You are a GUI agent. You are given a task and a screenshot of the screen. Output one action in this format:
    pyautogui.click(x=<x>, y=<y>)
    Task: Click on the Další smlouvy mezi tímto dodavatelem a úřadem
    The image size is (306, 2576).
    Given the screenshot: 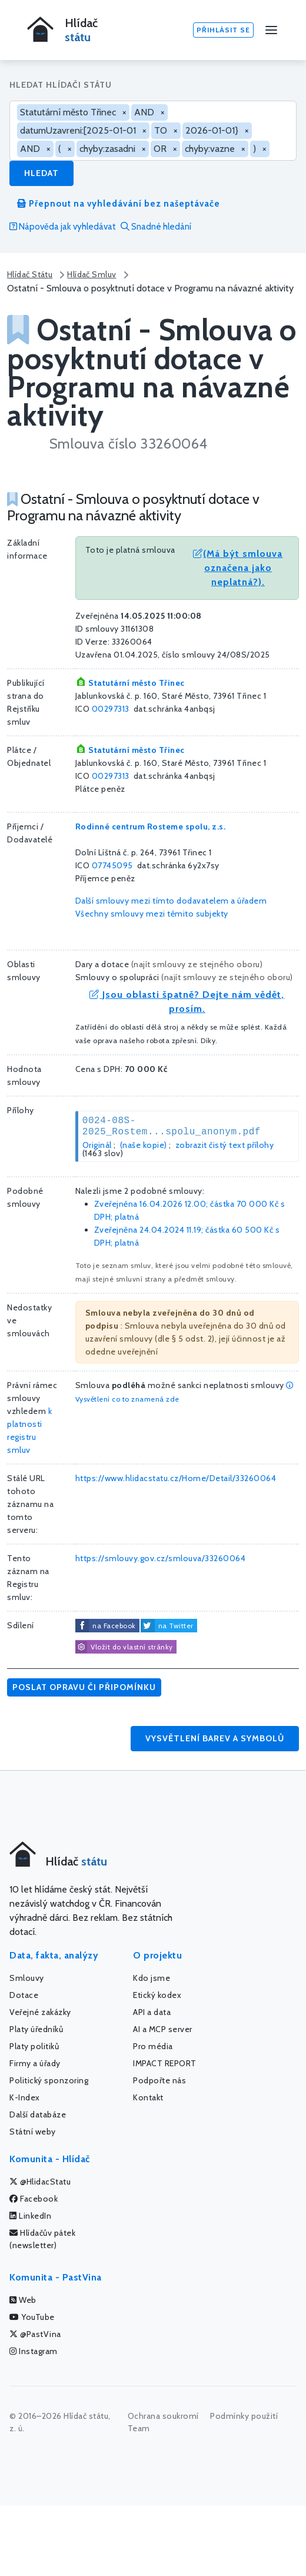 What is the action you would take?
    pyautogui.click(x=171, y=900)
    